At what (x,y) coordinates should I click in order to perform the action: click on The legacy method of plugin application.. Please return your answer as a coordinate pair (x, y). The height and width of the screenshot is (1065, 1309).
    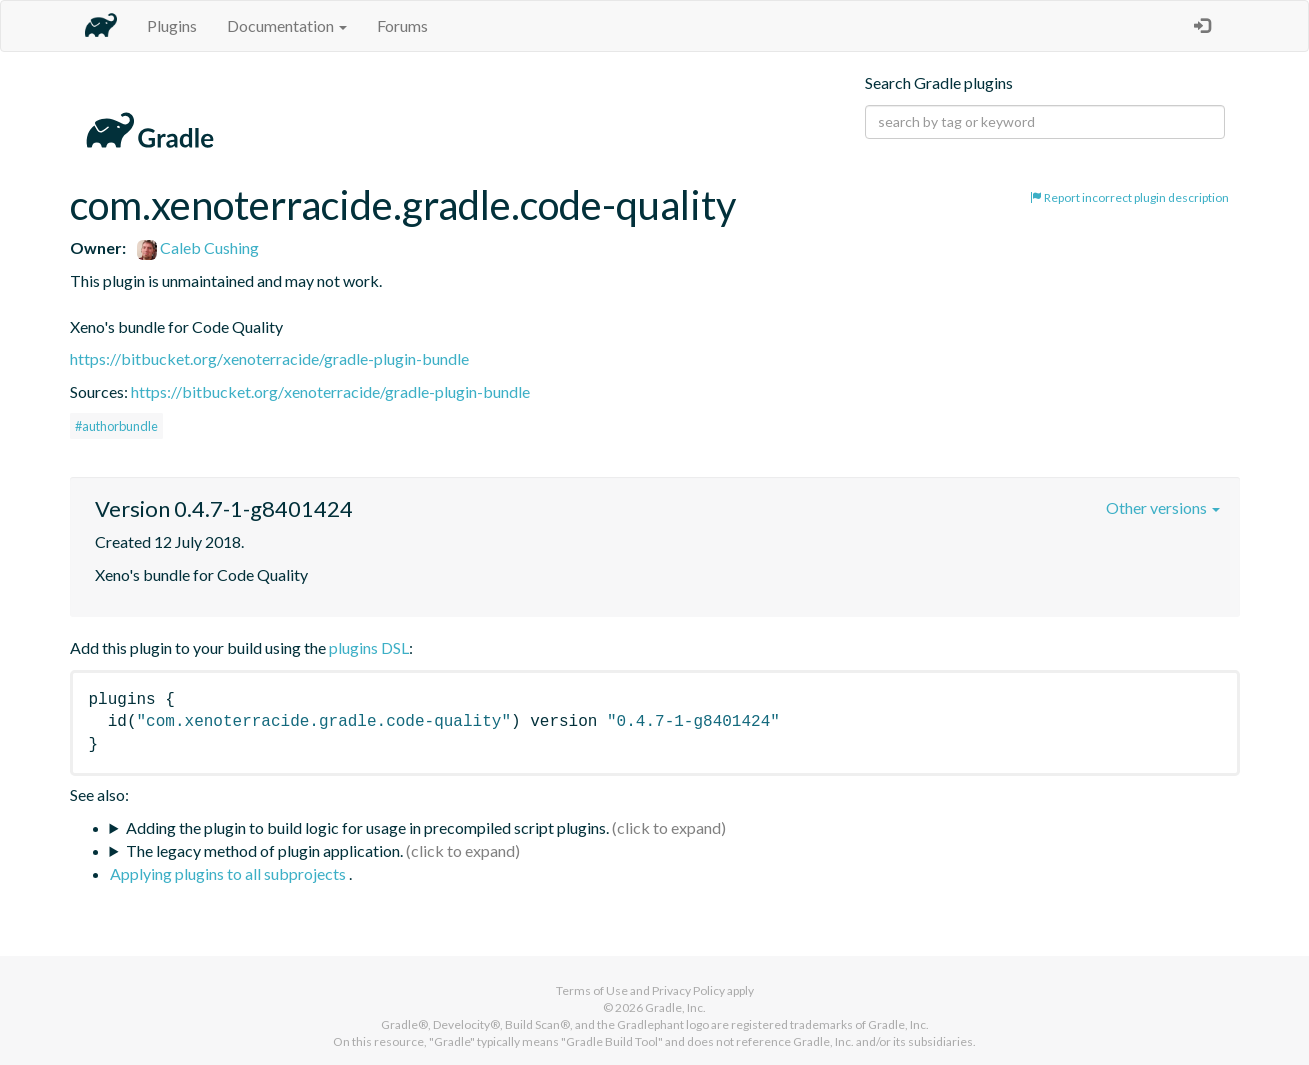
    Looking at the image, I should click on (264, 850).